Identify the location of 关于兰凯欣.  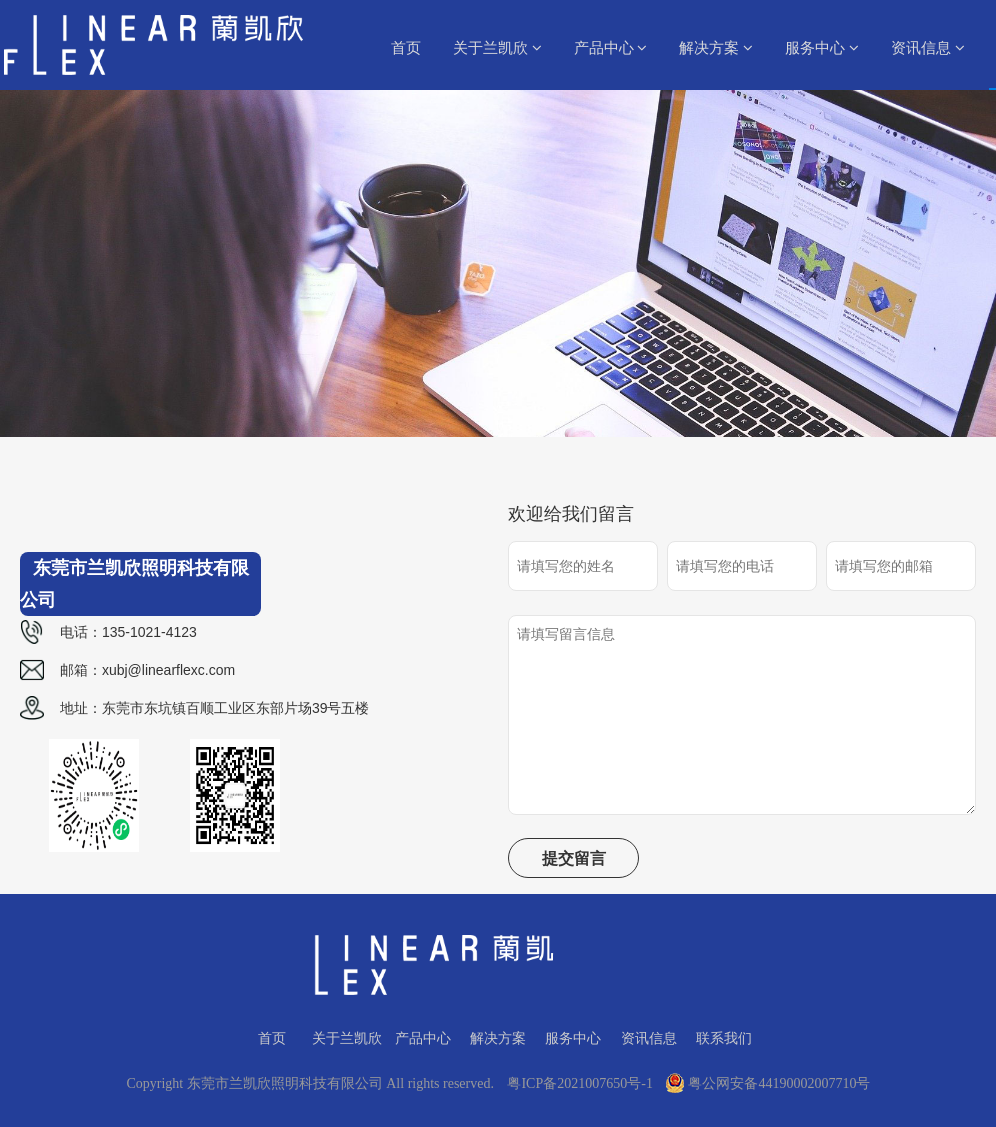
(497, 48).